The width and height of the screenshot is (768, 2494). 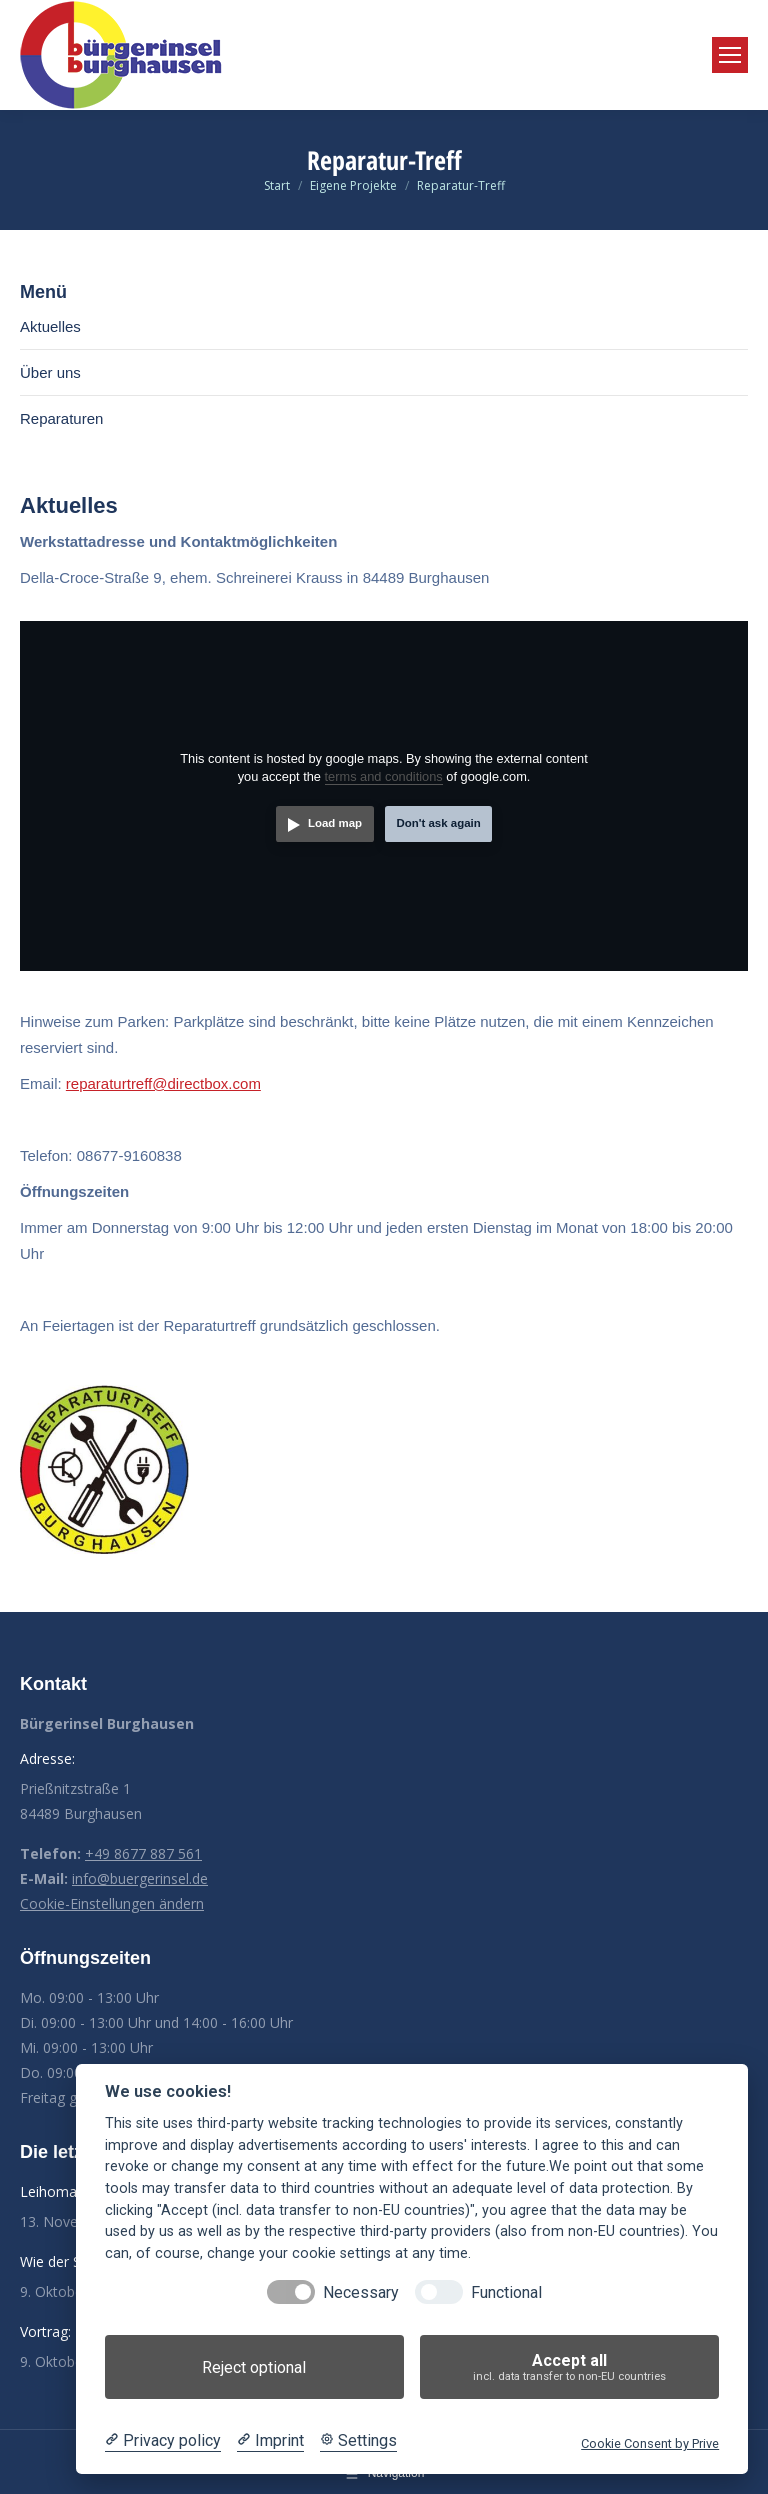 I want to click on Reparaturen, so click(x=61, y=418).